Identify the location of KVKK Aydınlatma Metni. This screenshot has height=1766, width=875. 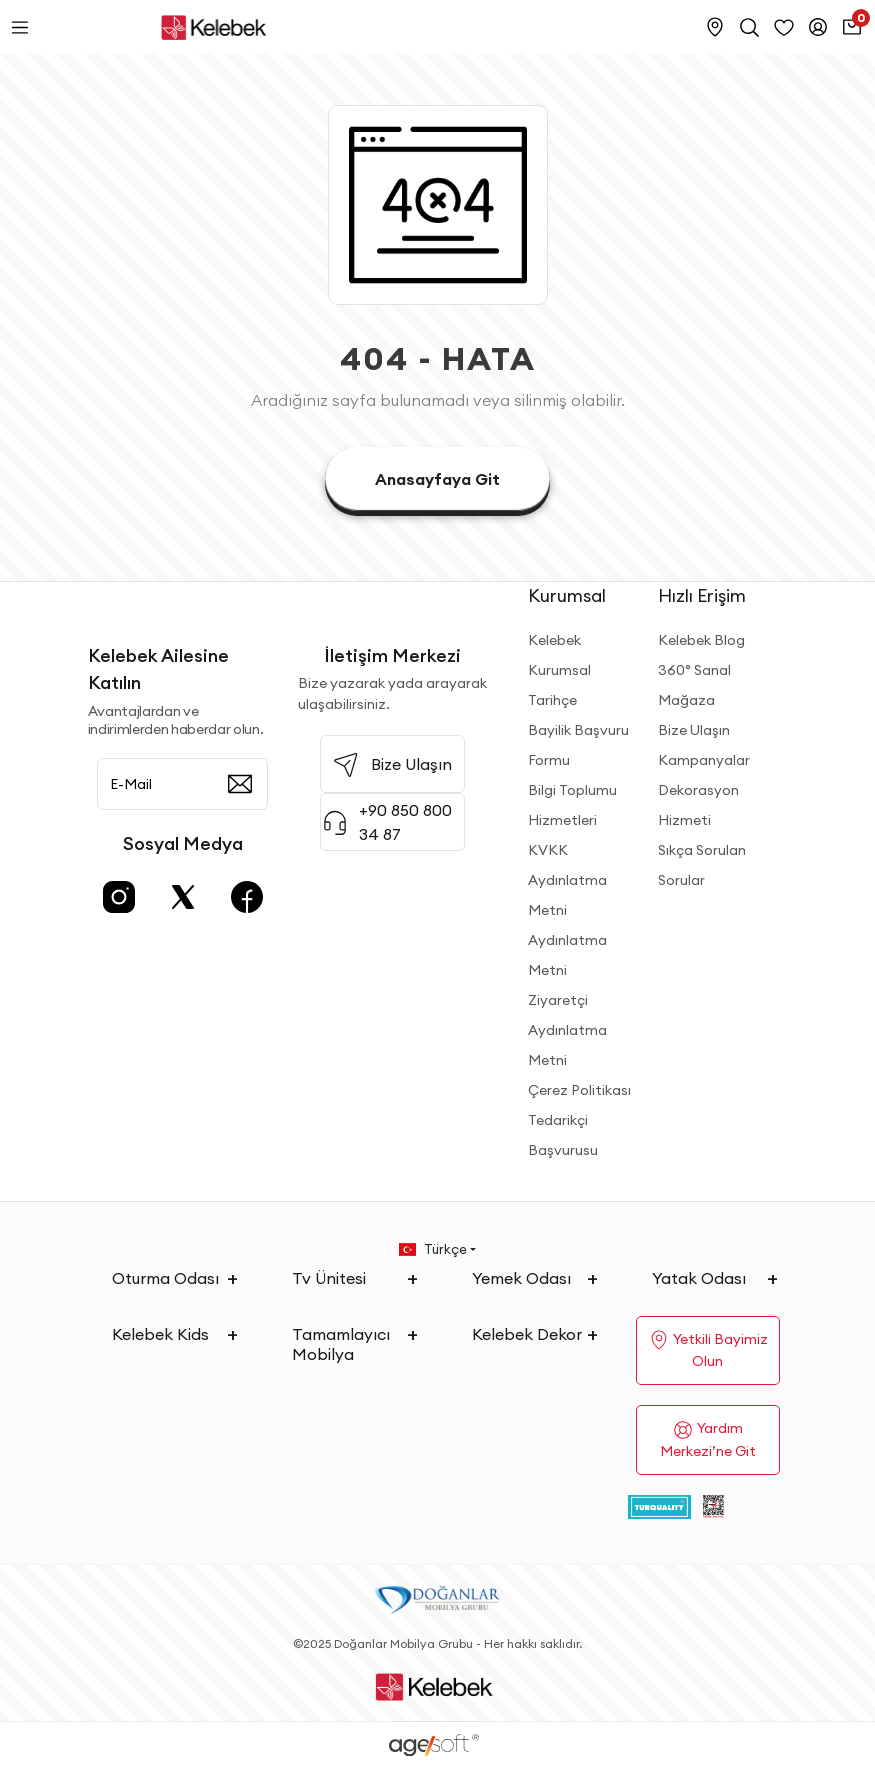
(567, 880).